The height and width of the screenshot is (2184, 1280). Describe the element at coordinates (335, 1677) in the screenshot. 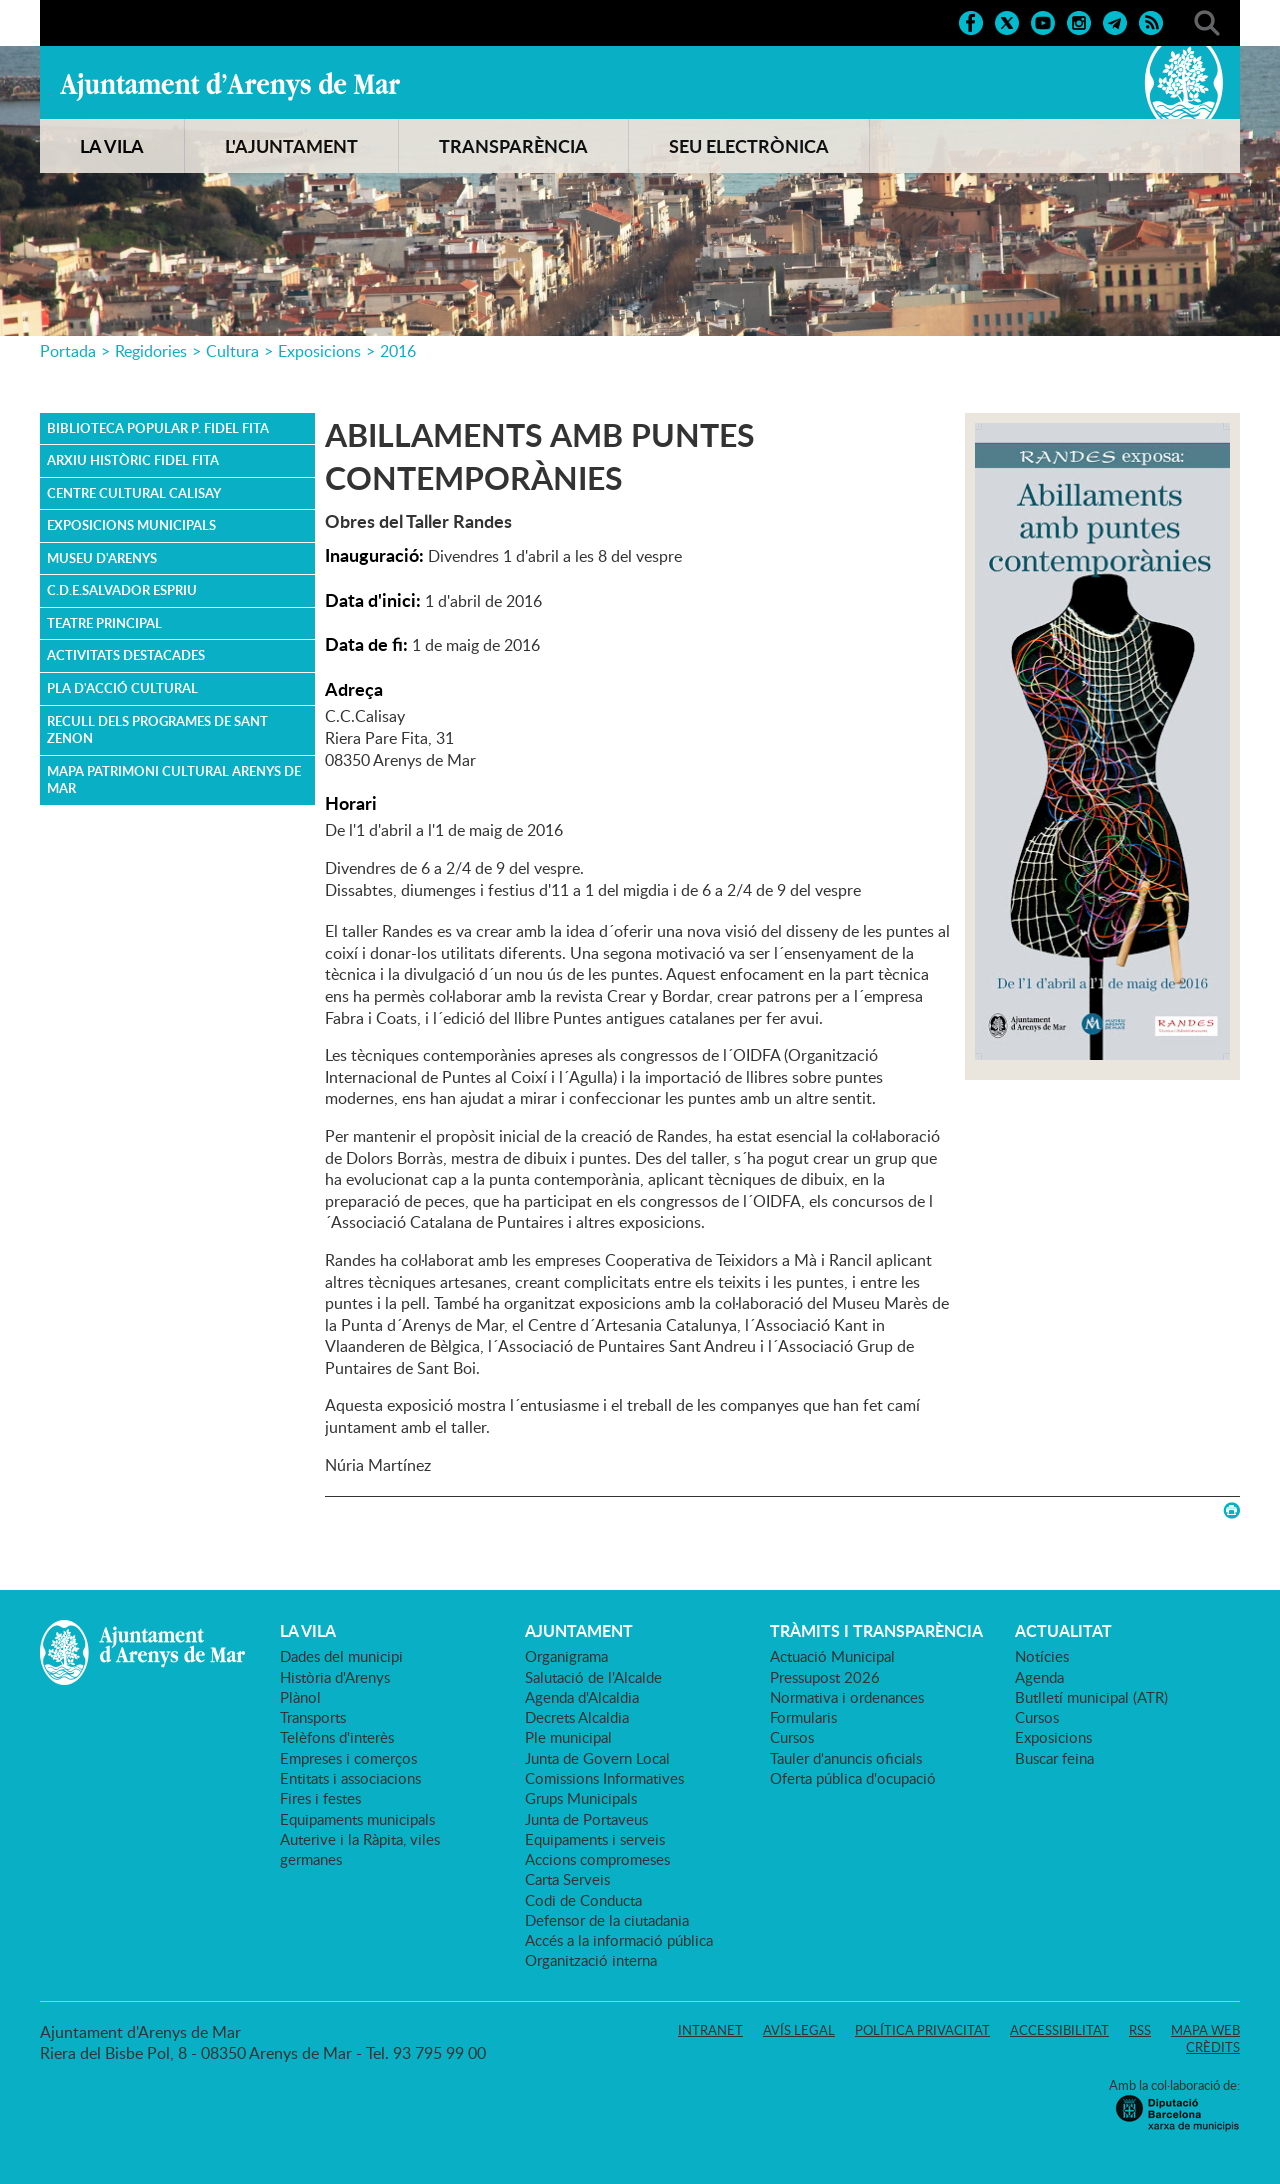

I see `Història d'Arenys` at that location.